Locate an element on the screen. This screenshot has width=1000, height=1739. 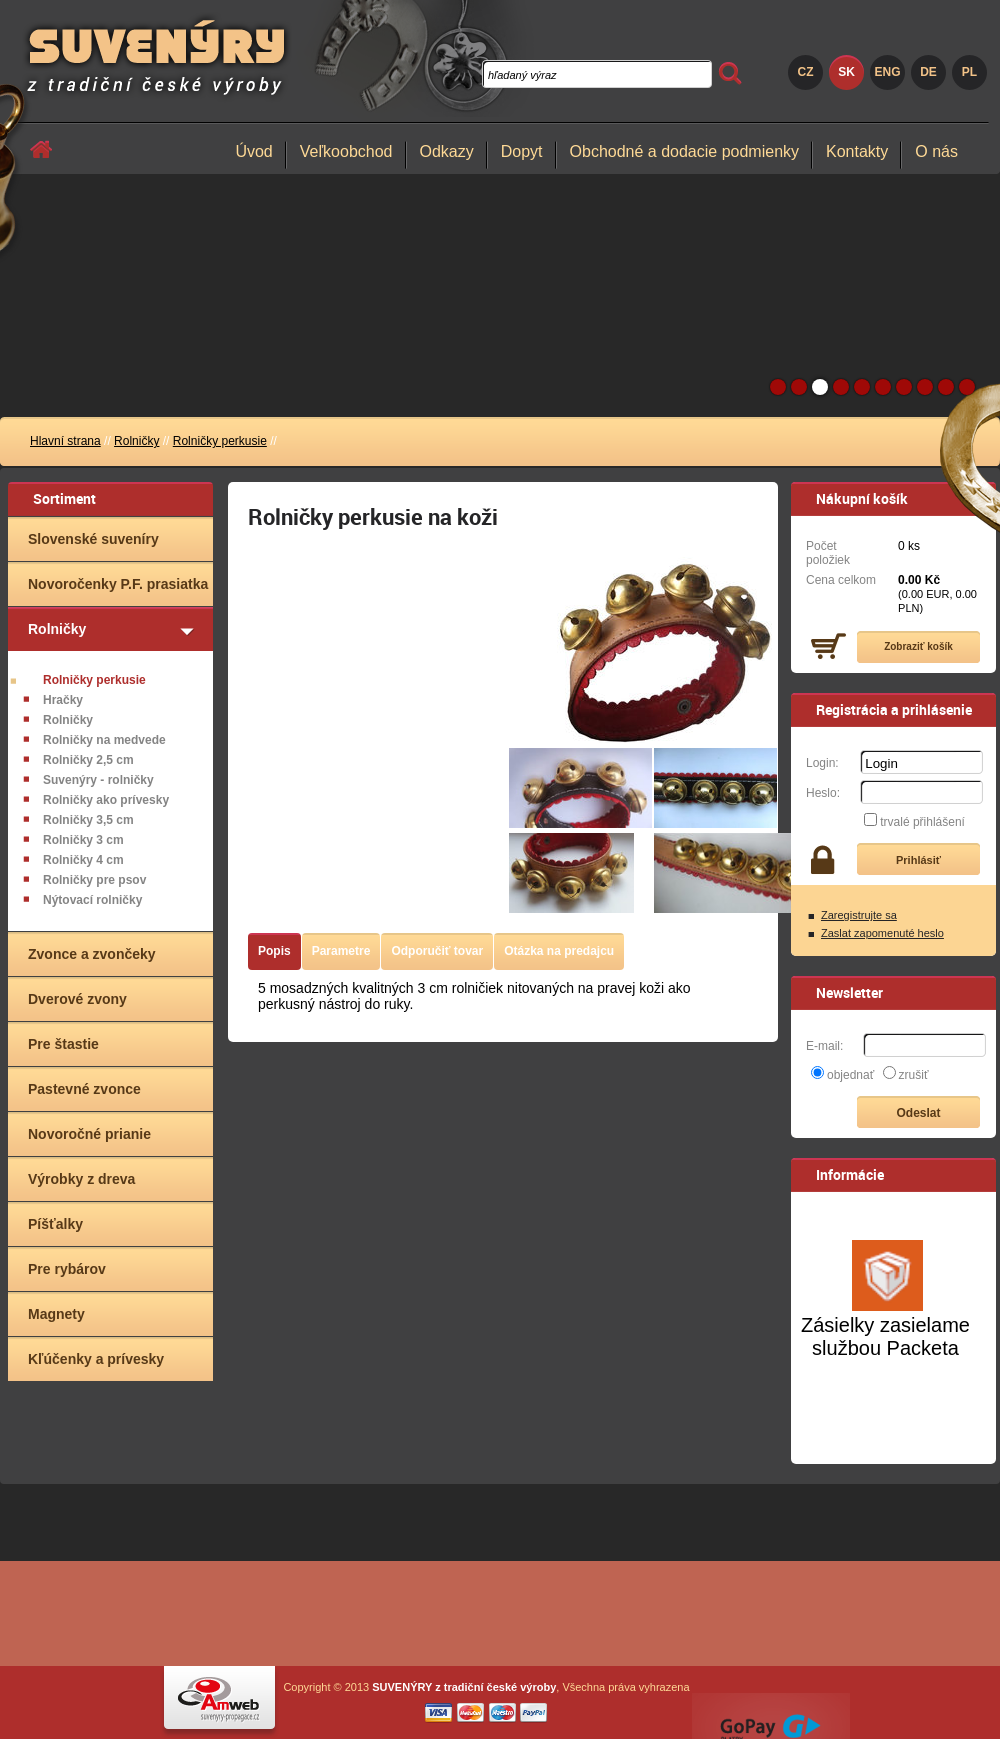
Slovenské suveníry is located at coordinates (93, 539).